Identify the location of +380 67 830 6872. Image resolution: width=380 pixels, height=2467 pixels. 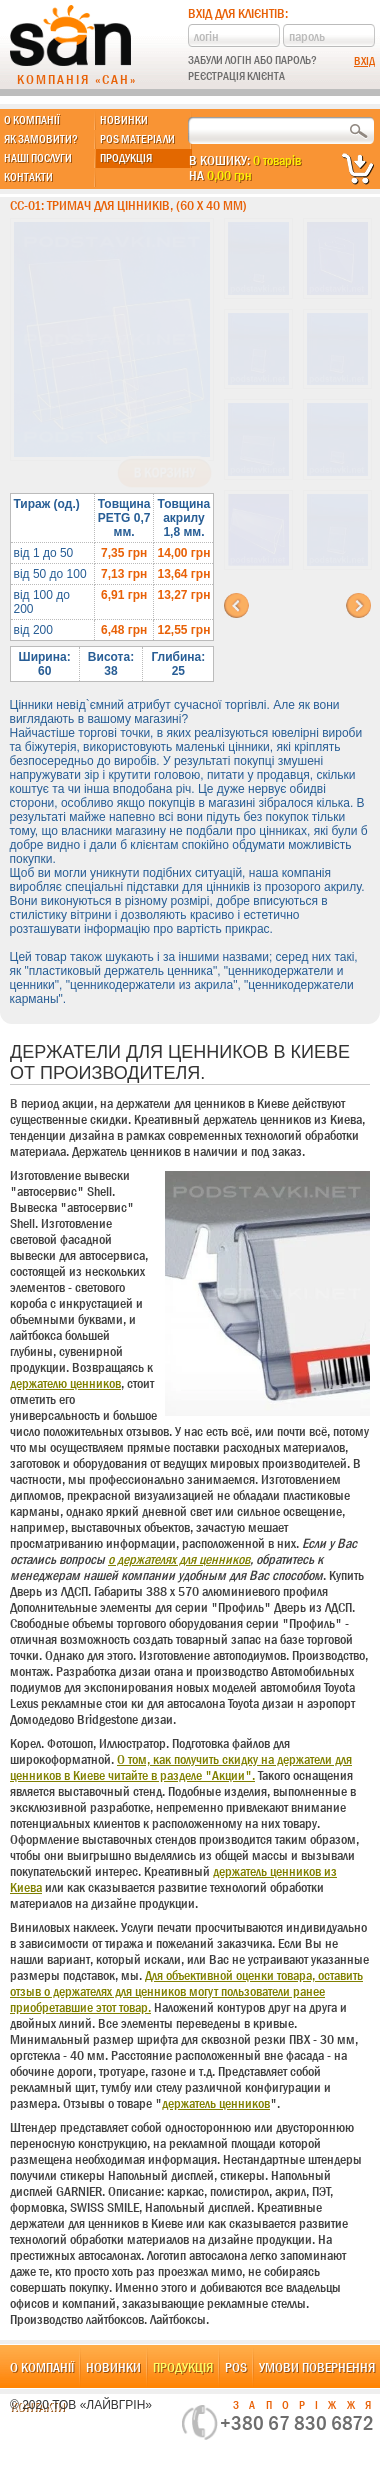
(297, 2423).